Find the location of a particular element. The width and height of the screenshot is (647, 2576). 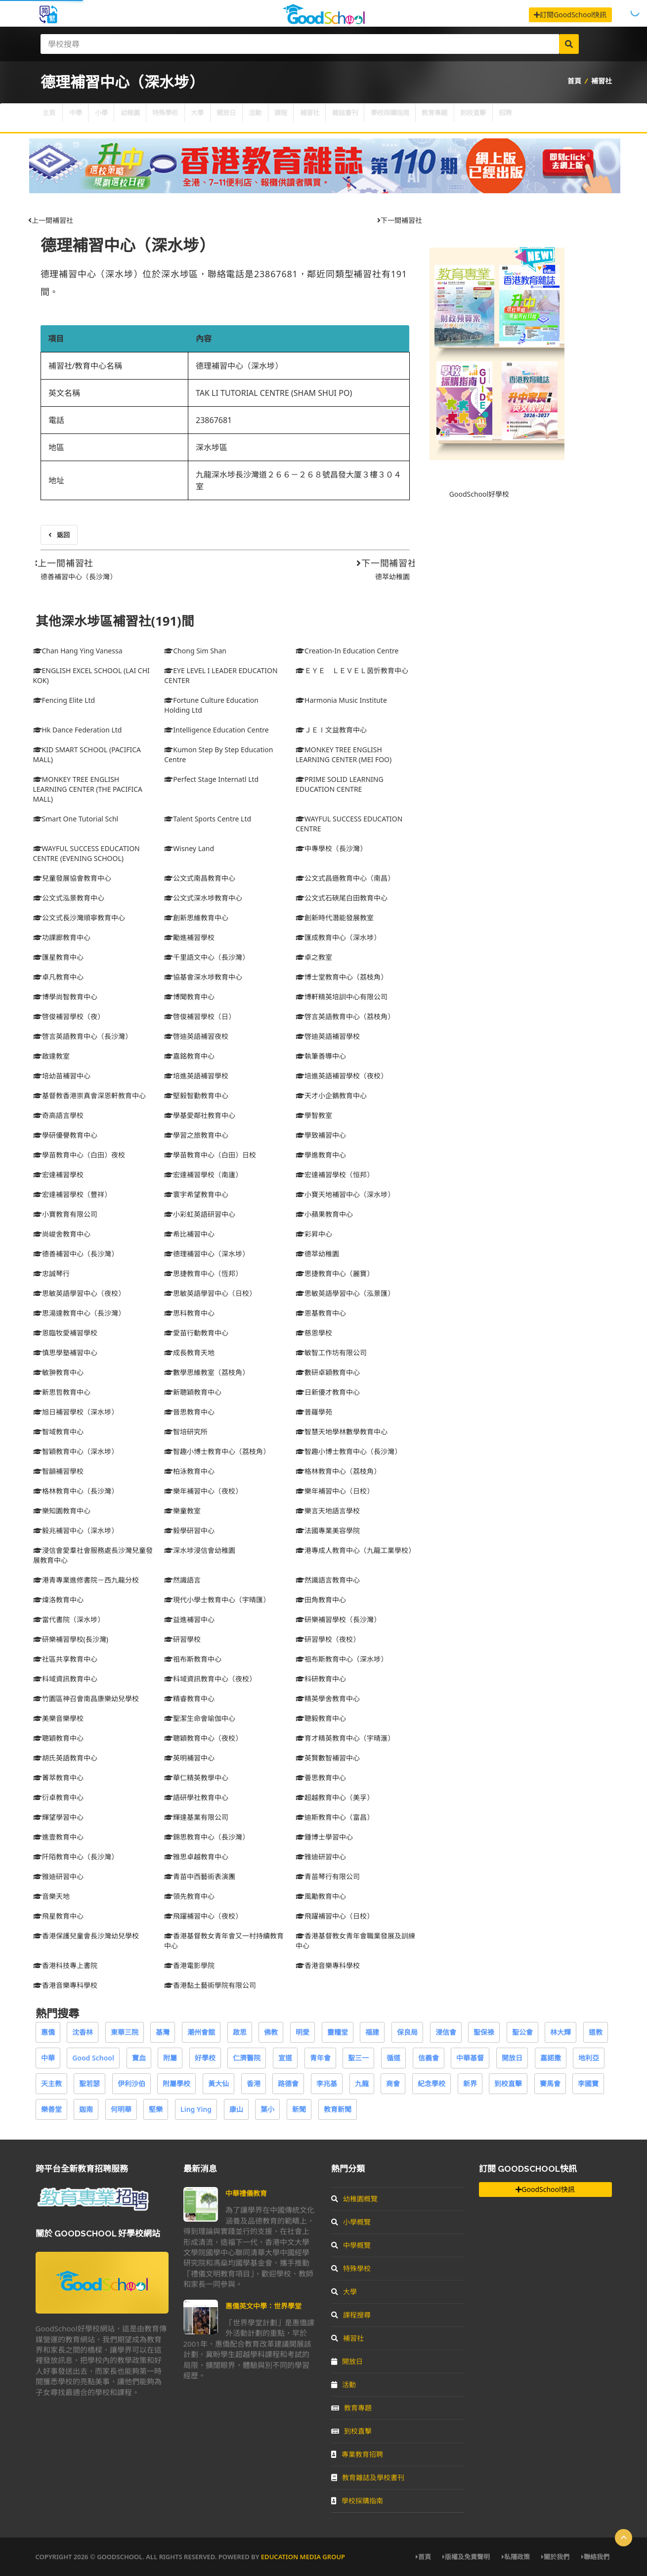

幼稚園 is located at coordinates (146, 118).